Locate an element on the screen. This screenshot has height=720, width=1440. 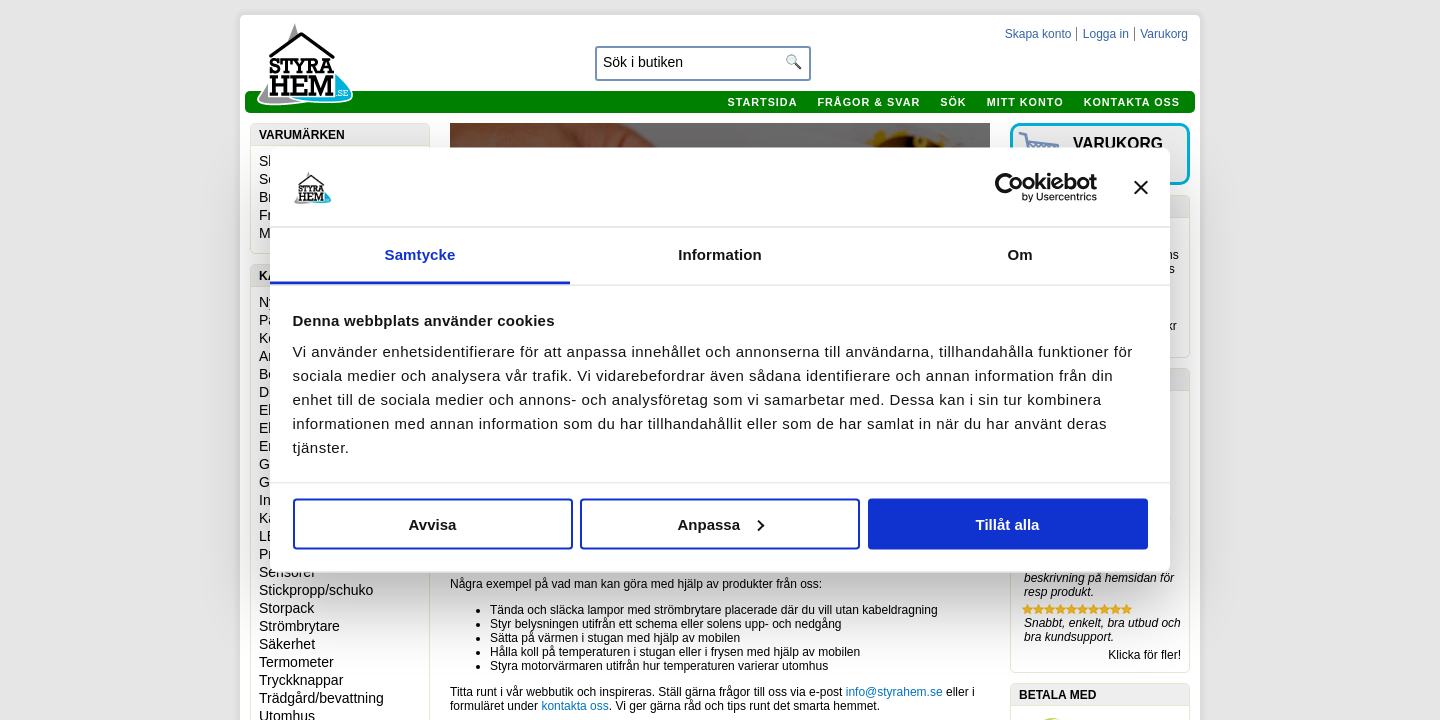
Mitt konto is located at coordinates (1025, 102).